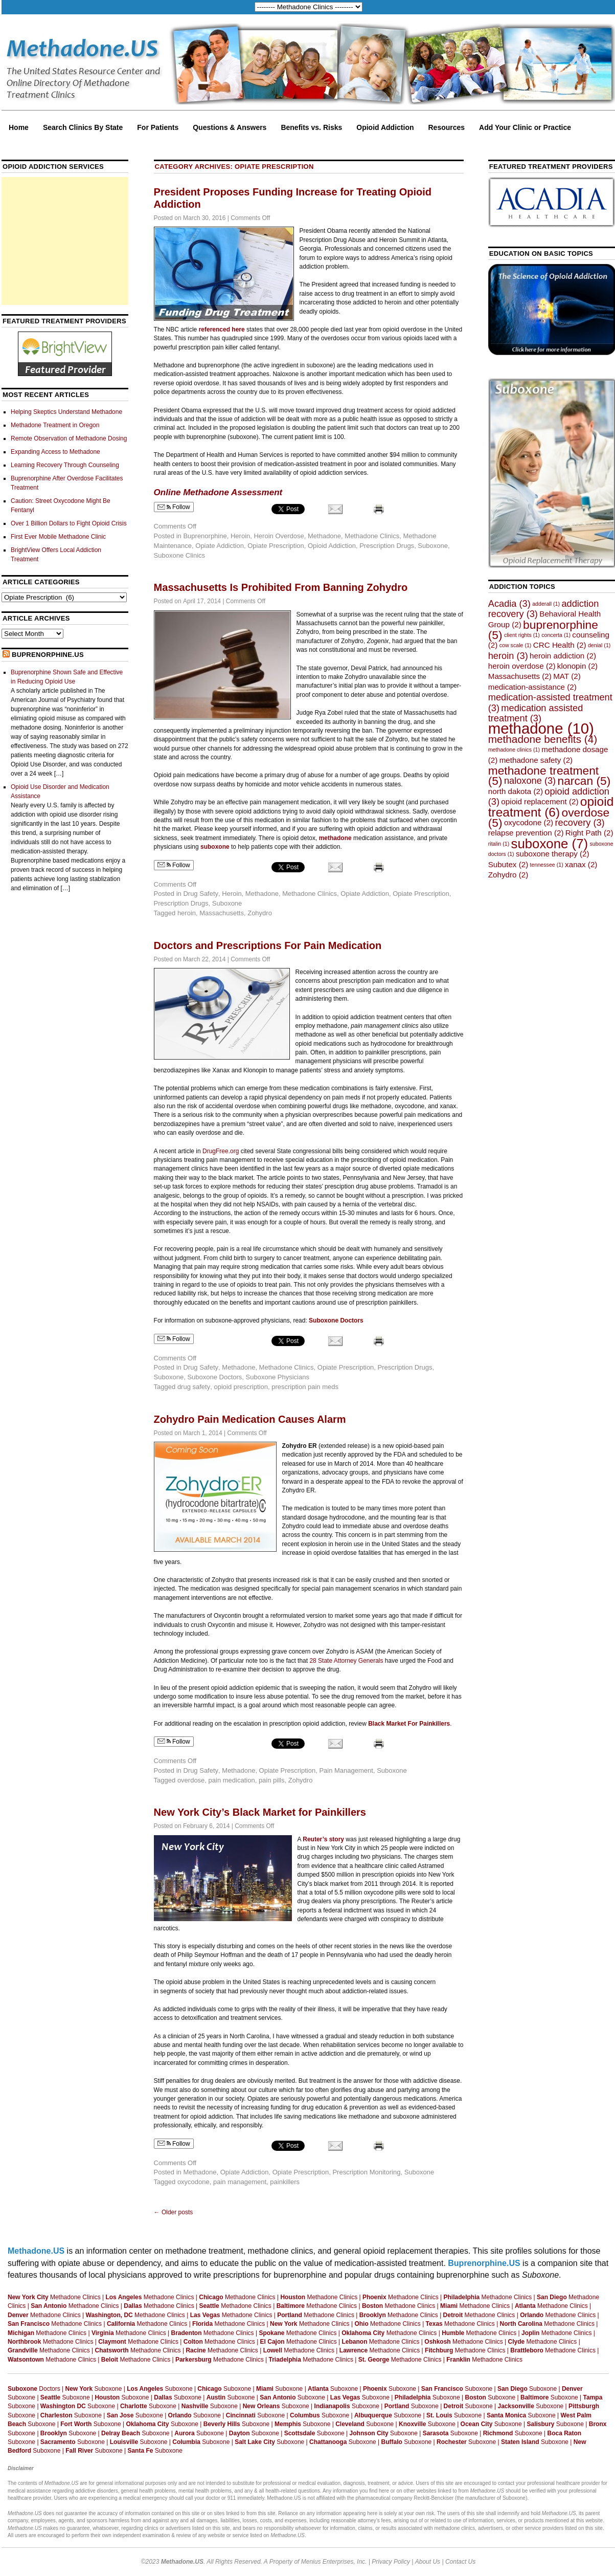 The image size is (615, 2576). What do you see at coordinates (508, 864) in the screenshot?
I see `Subutex [Subutex (2 items)]` at bounding box center [508, 864].